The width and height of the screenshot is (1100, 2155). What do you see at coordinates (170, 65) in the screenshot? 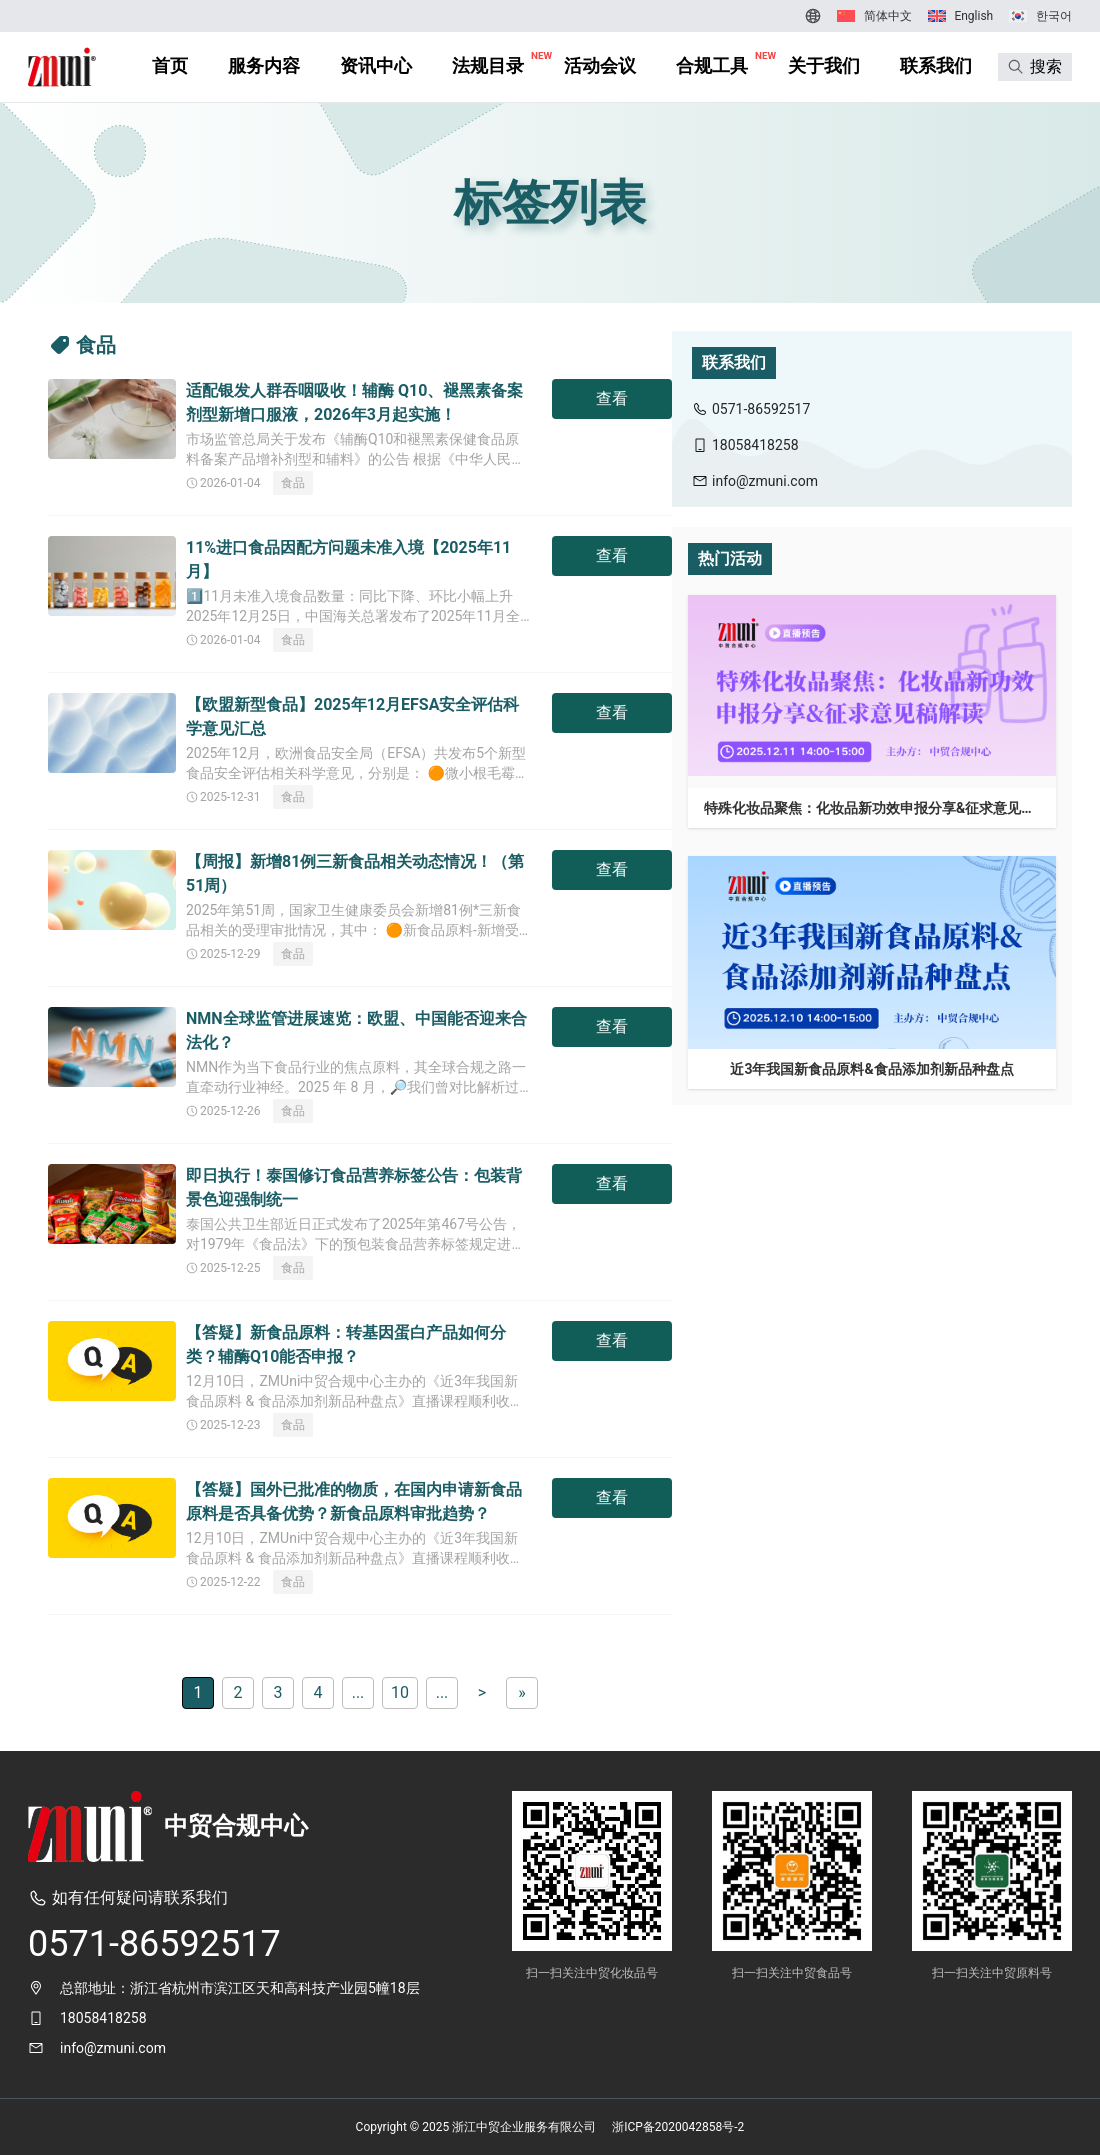
I see `首页` at bounding box center [170, 65].